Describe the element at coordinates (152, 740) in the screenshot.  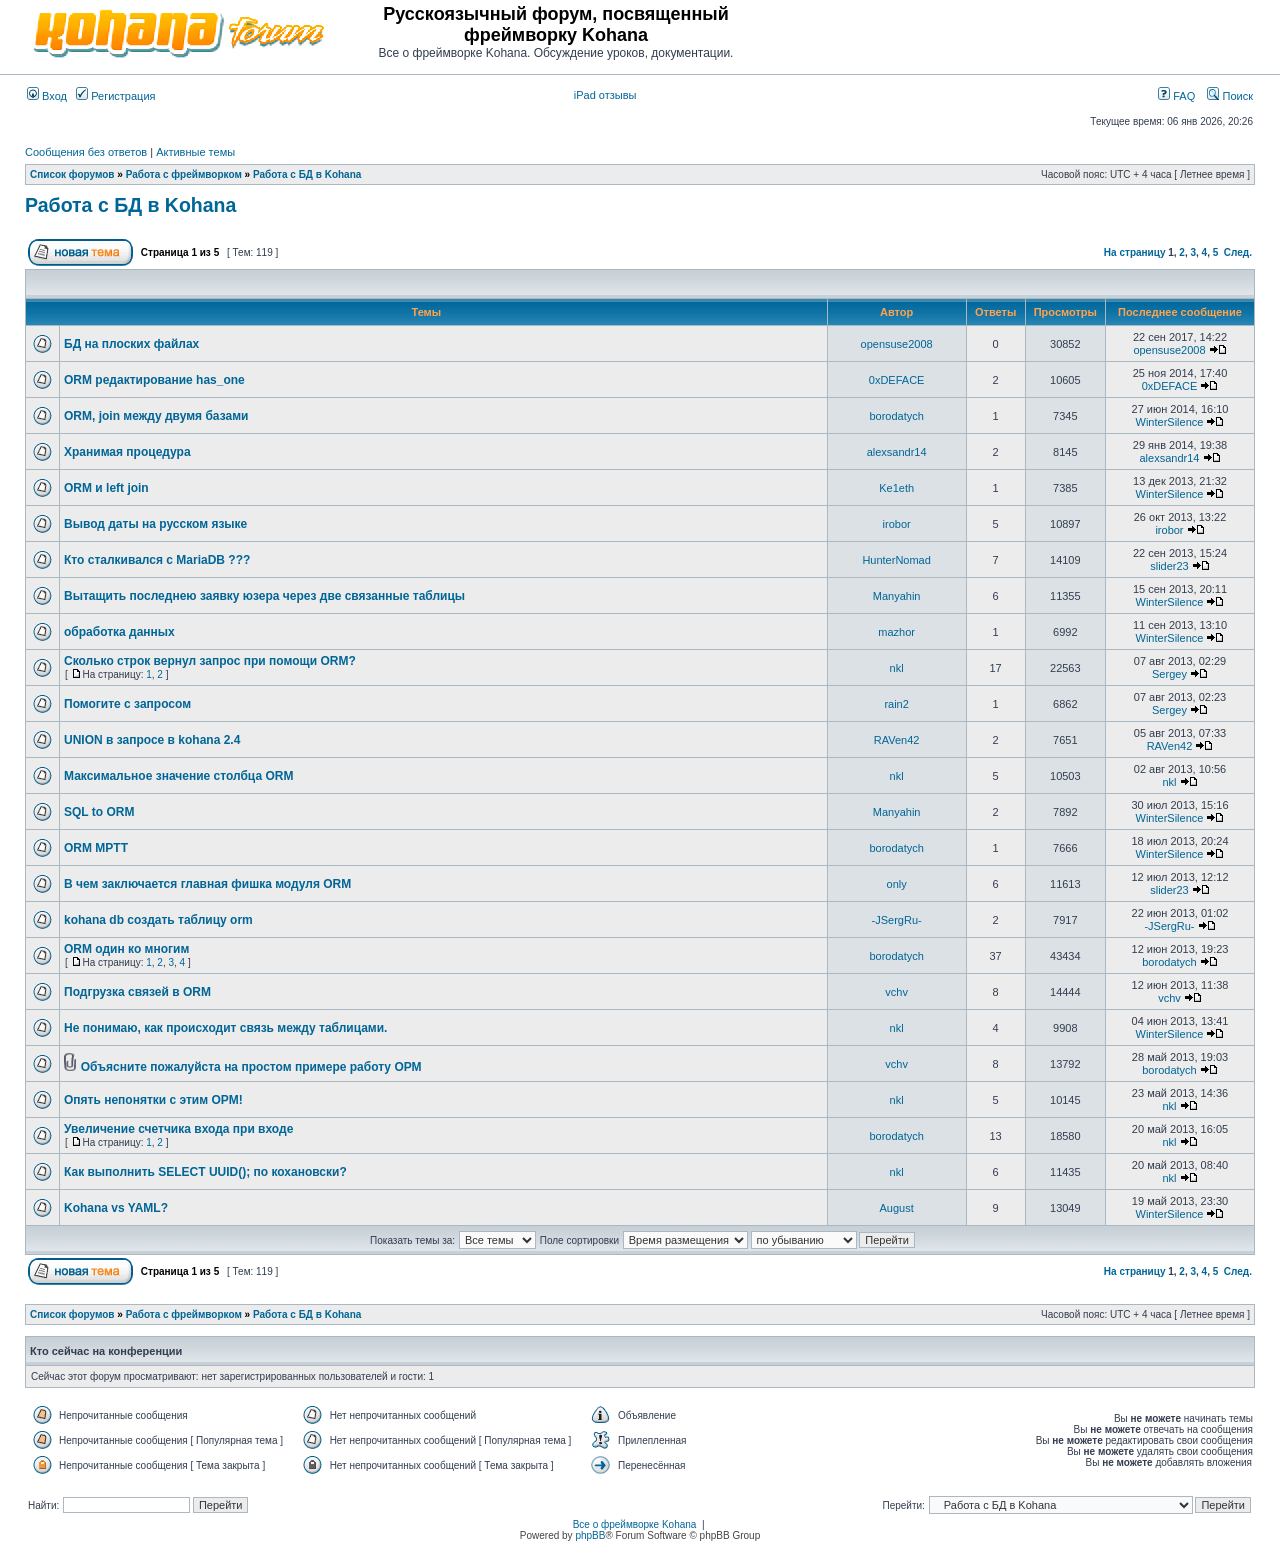
I see `UNION в запросе в kohana 2.4` at that location.